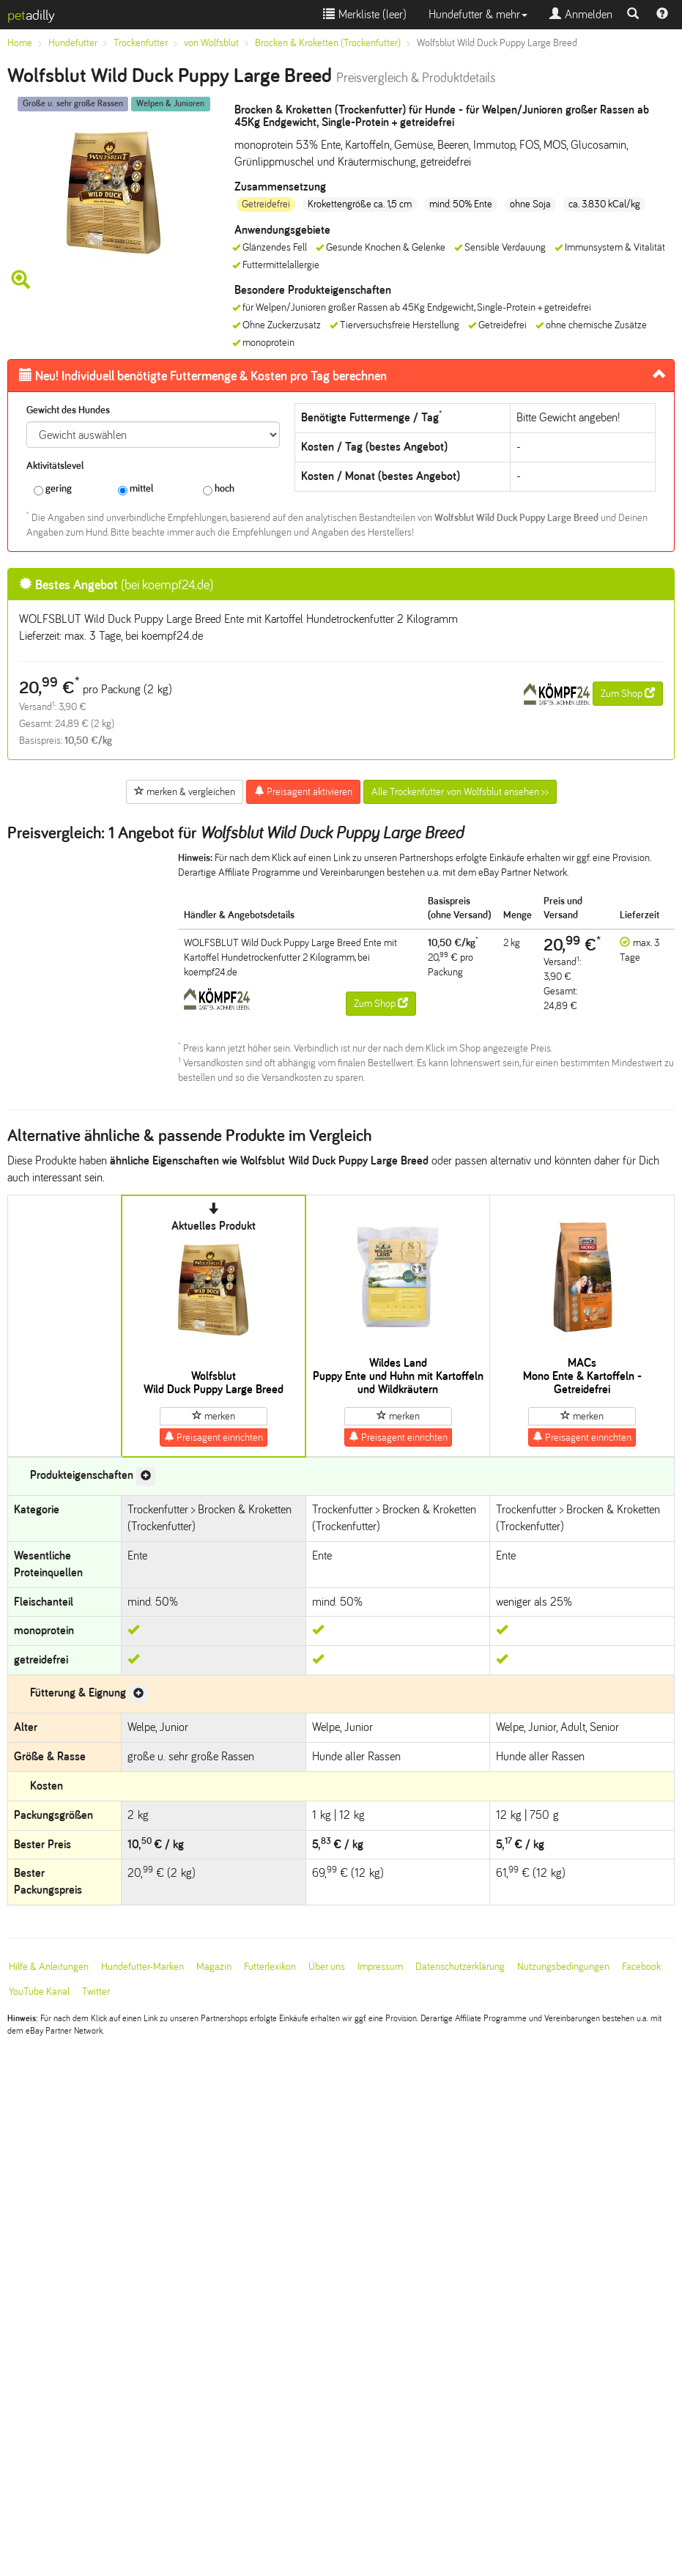 The image size is (682, 2576). What do you see at coordinates (203, 376) in the screenshot?
I see `Futtermenge & Kosten pro Tag berechnen` at bounding box center [203, 376].